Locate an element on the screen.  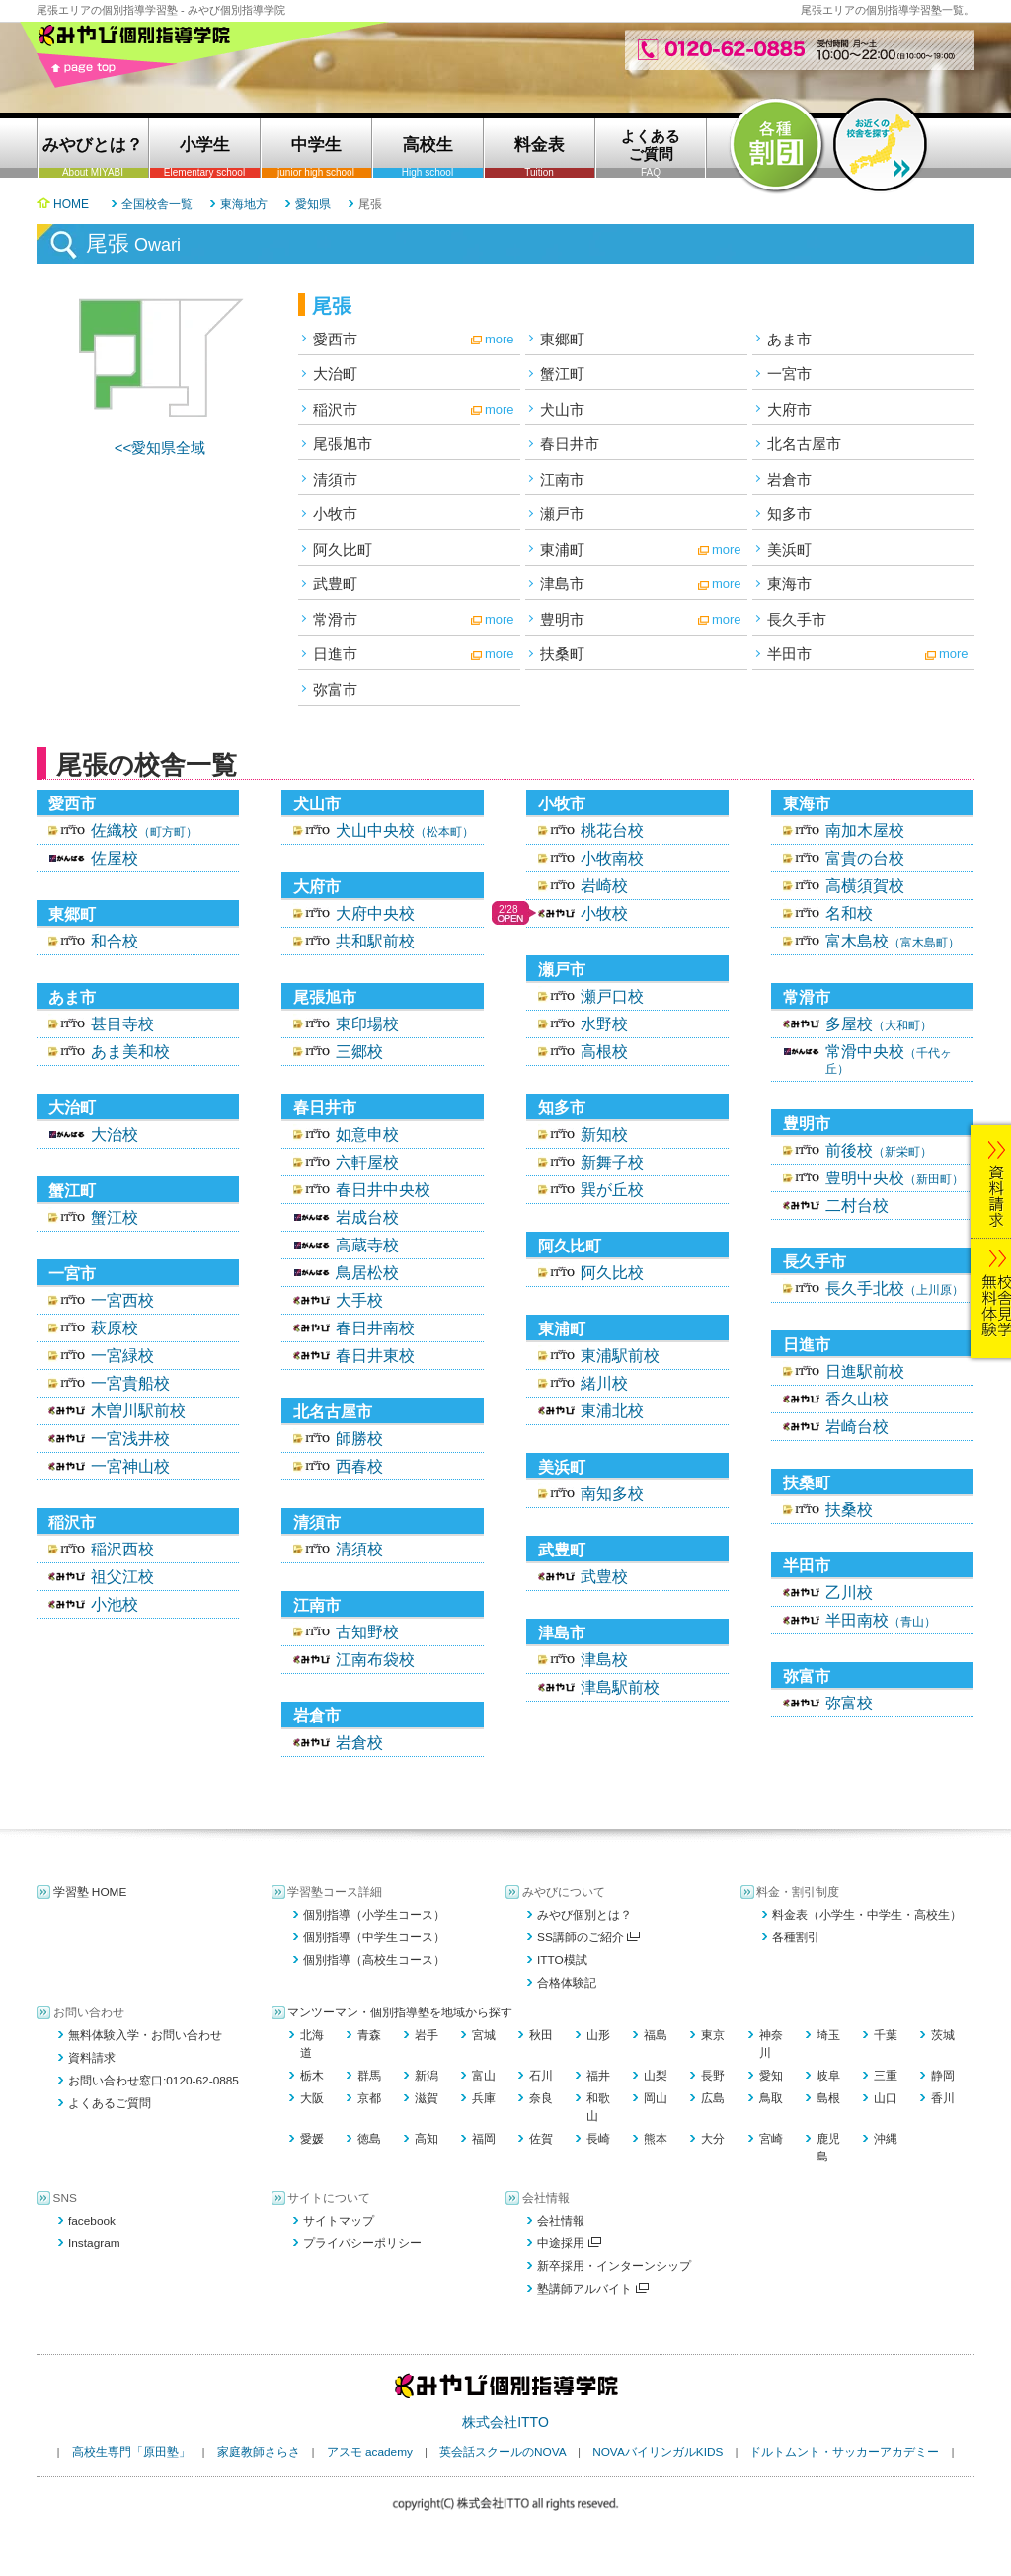
美浜町 is located at coordinates (789, 549).